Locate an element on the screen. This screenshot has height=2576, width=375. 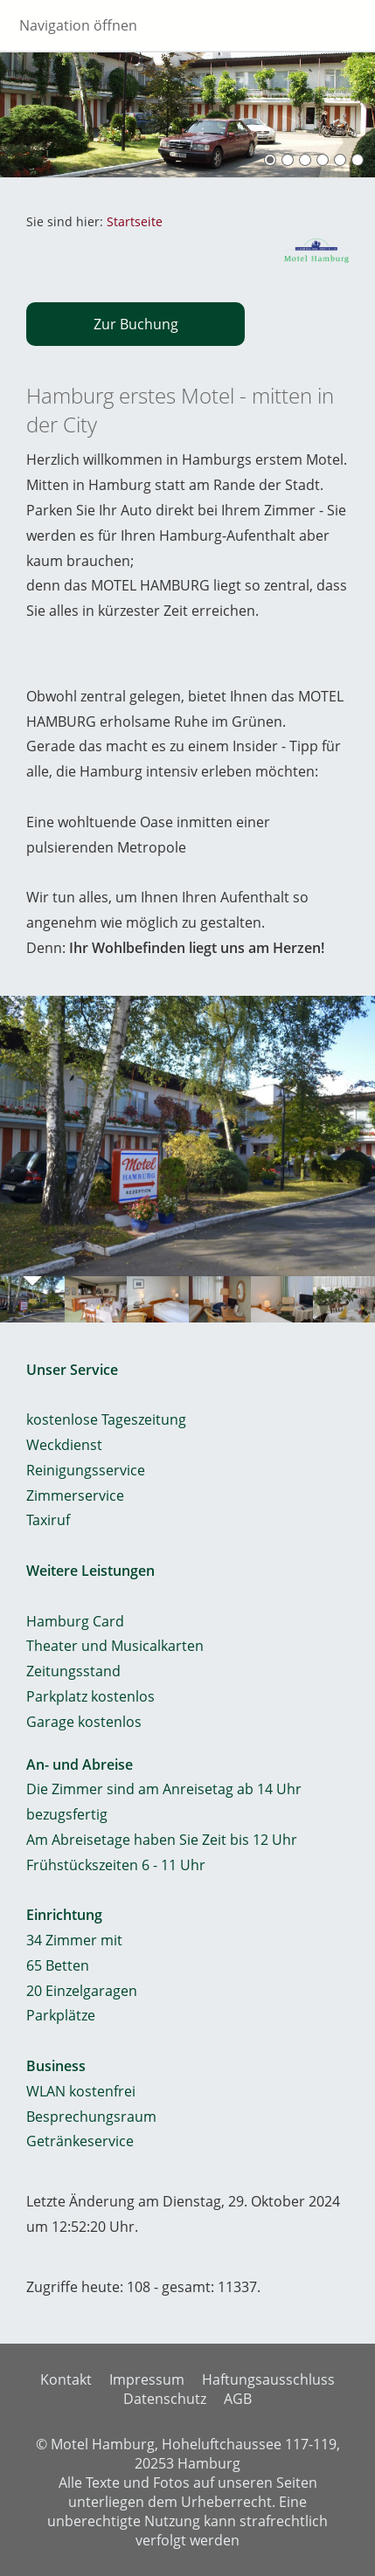
Startseite is located at coordinates (135, 221).